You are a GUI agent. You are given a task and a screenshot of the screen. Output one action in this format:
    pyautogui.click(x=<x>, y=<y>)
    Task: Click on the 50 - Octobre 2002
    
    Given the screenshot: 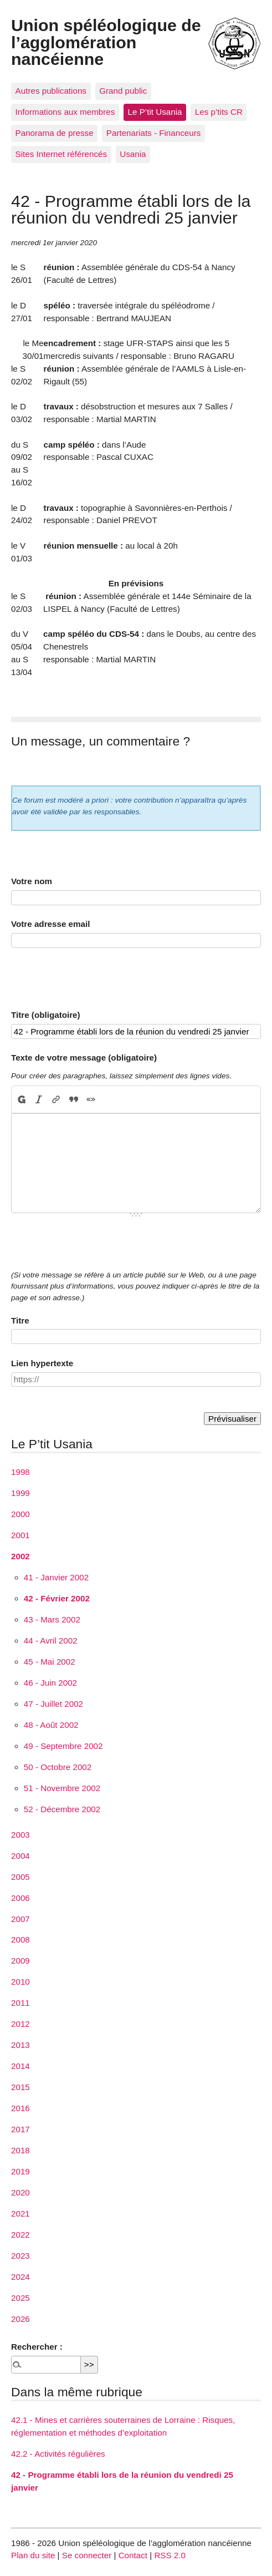 What is the action you would take?
    pyautogui.click(x=57, y=1767)
    